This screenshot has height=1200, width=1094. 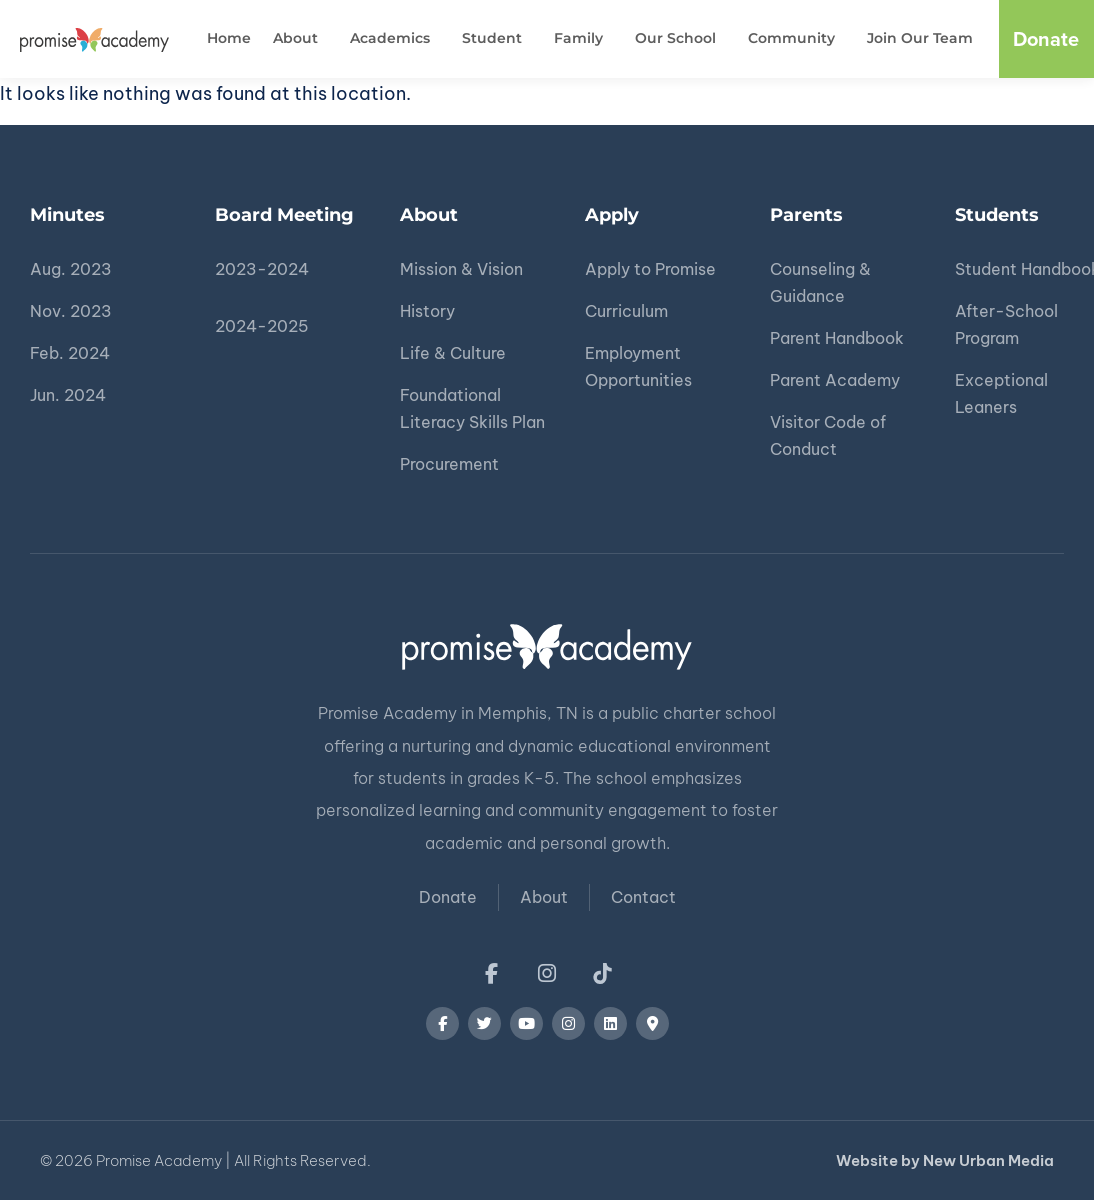 What do you see at coordinates (497, 39) in the screenshot?
I see `Student` at bounding box center [497, 39].